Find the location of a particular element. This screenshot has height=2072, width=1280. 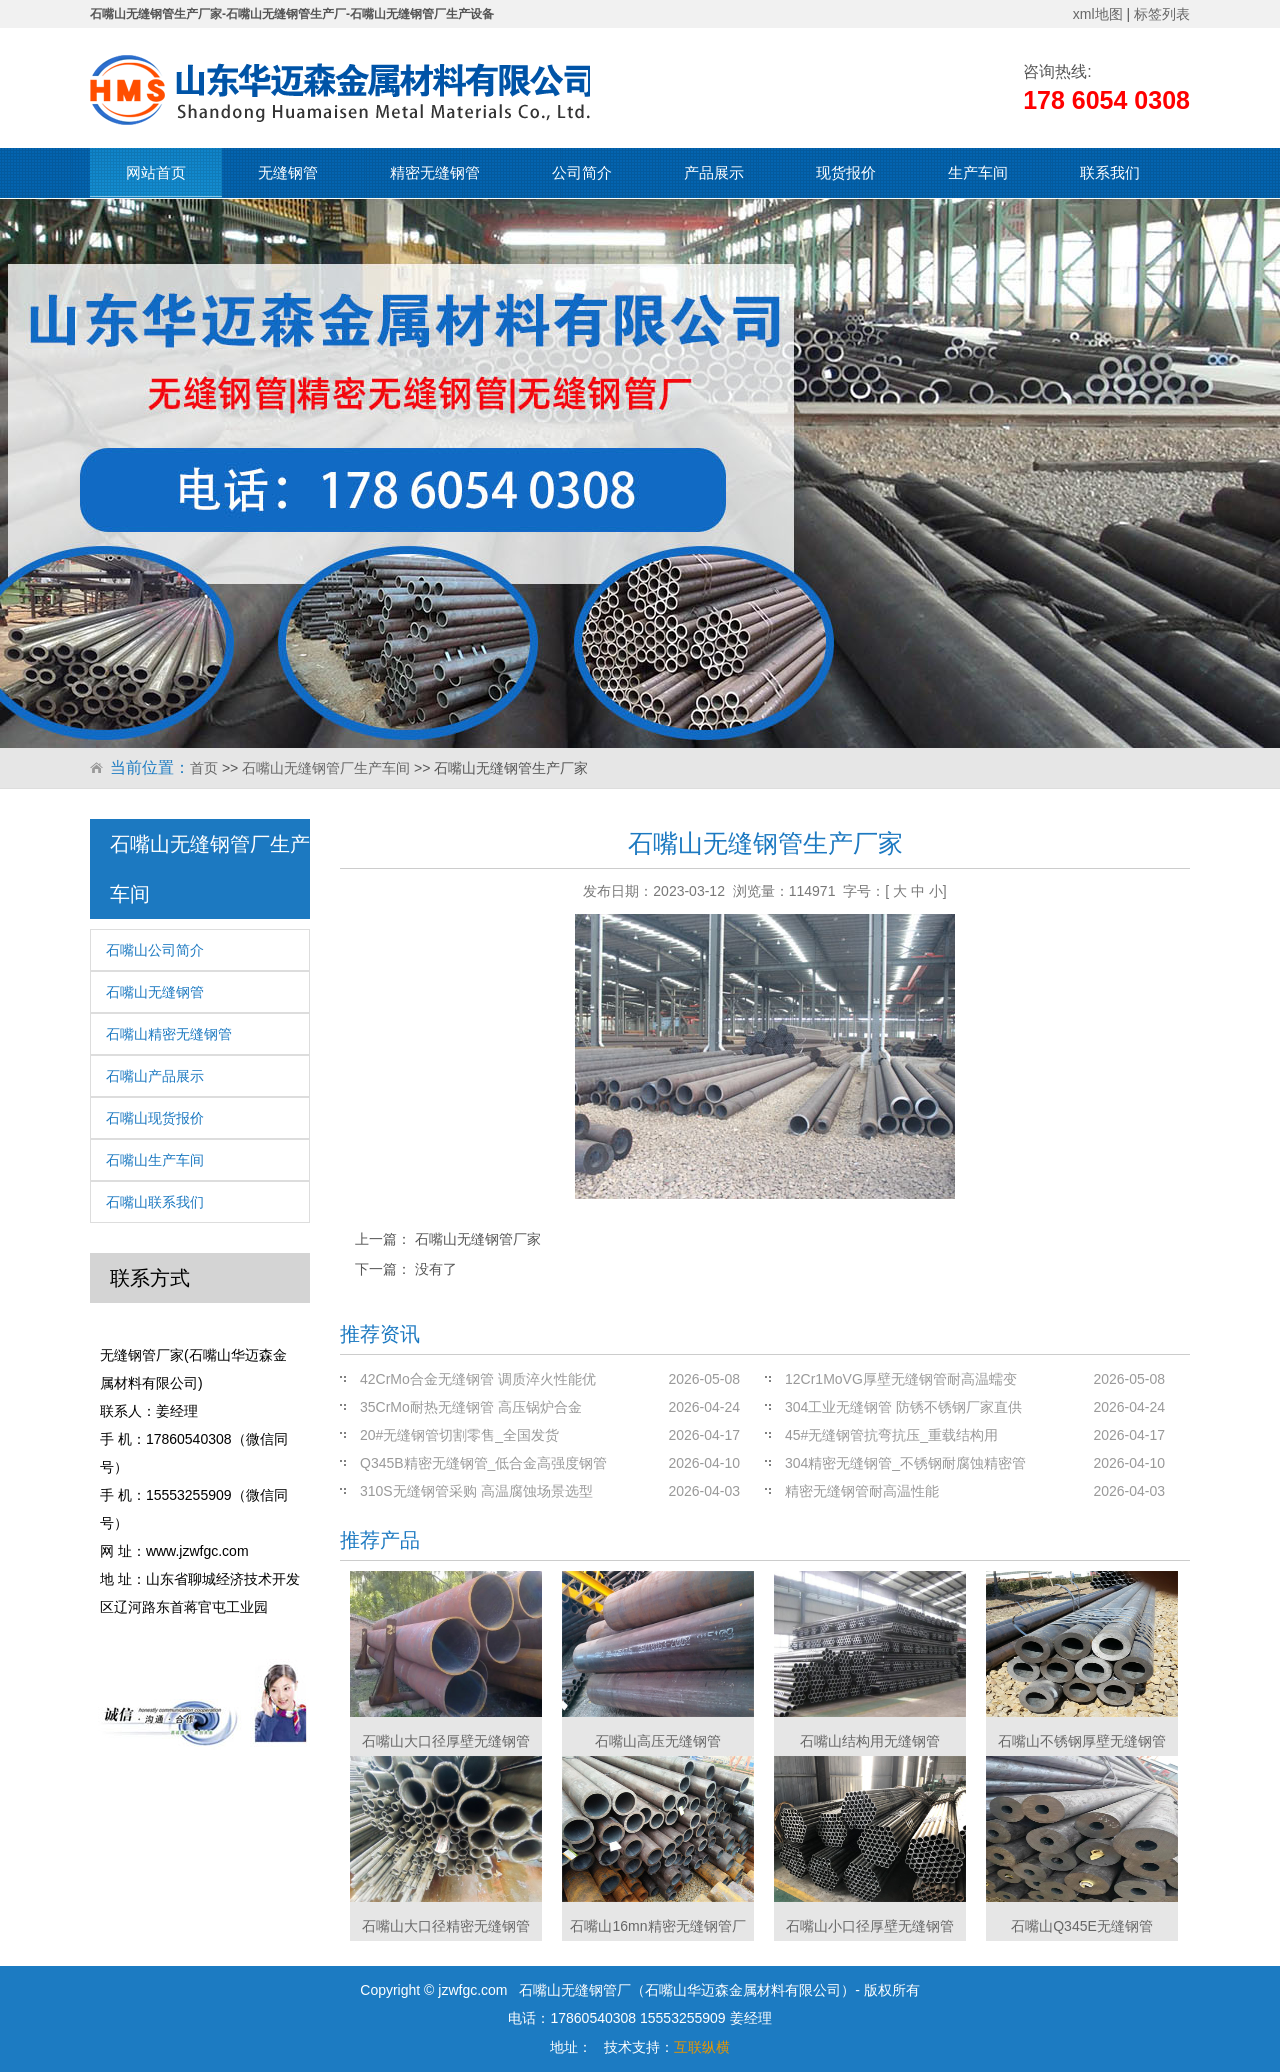

精密无缝钢管 is located at coordinates (435, 172).